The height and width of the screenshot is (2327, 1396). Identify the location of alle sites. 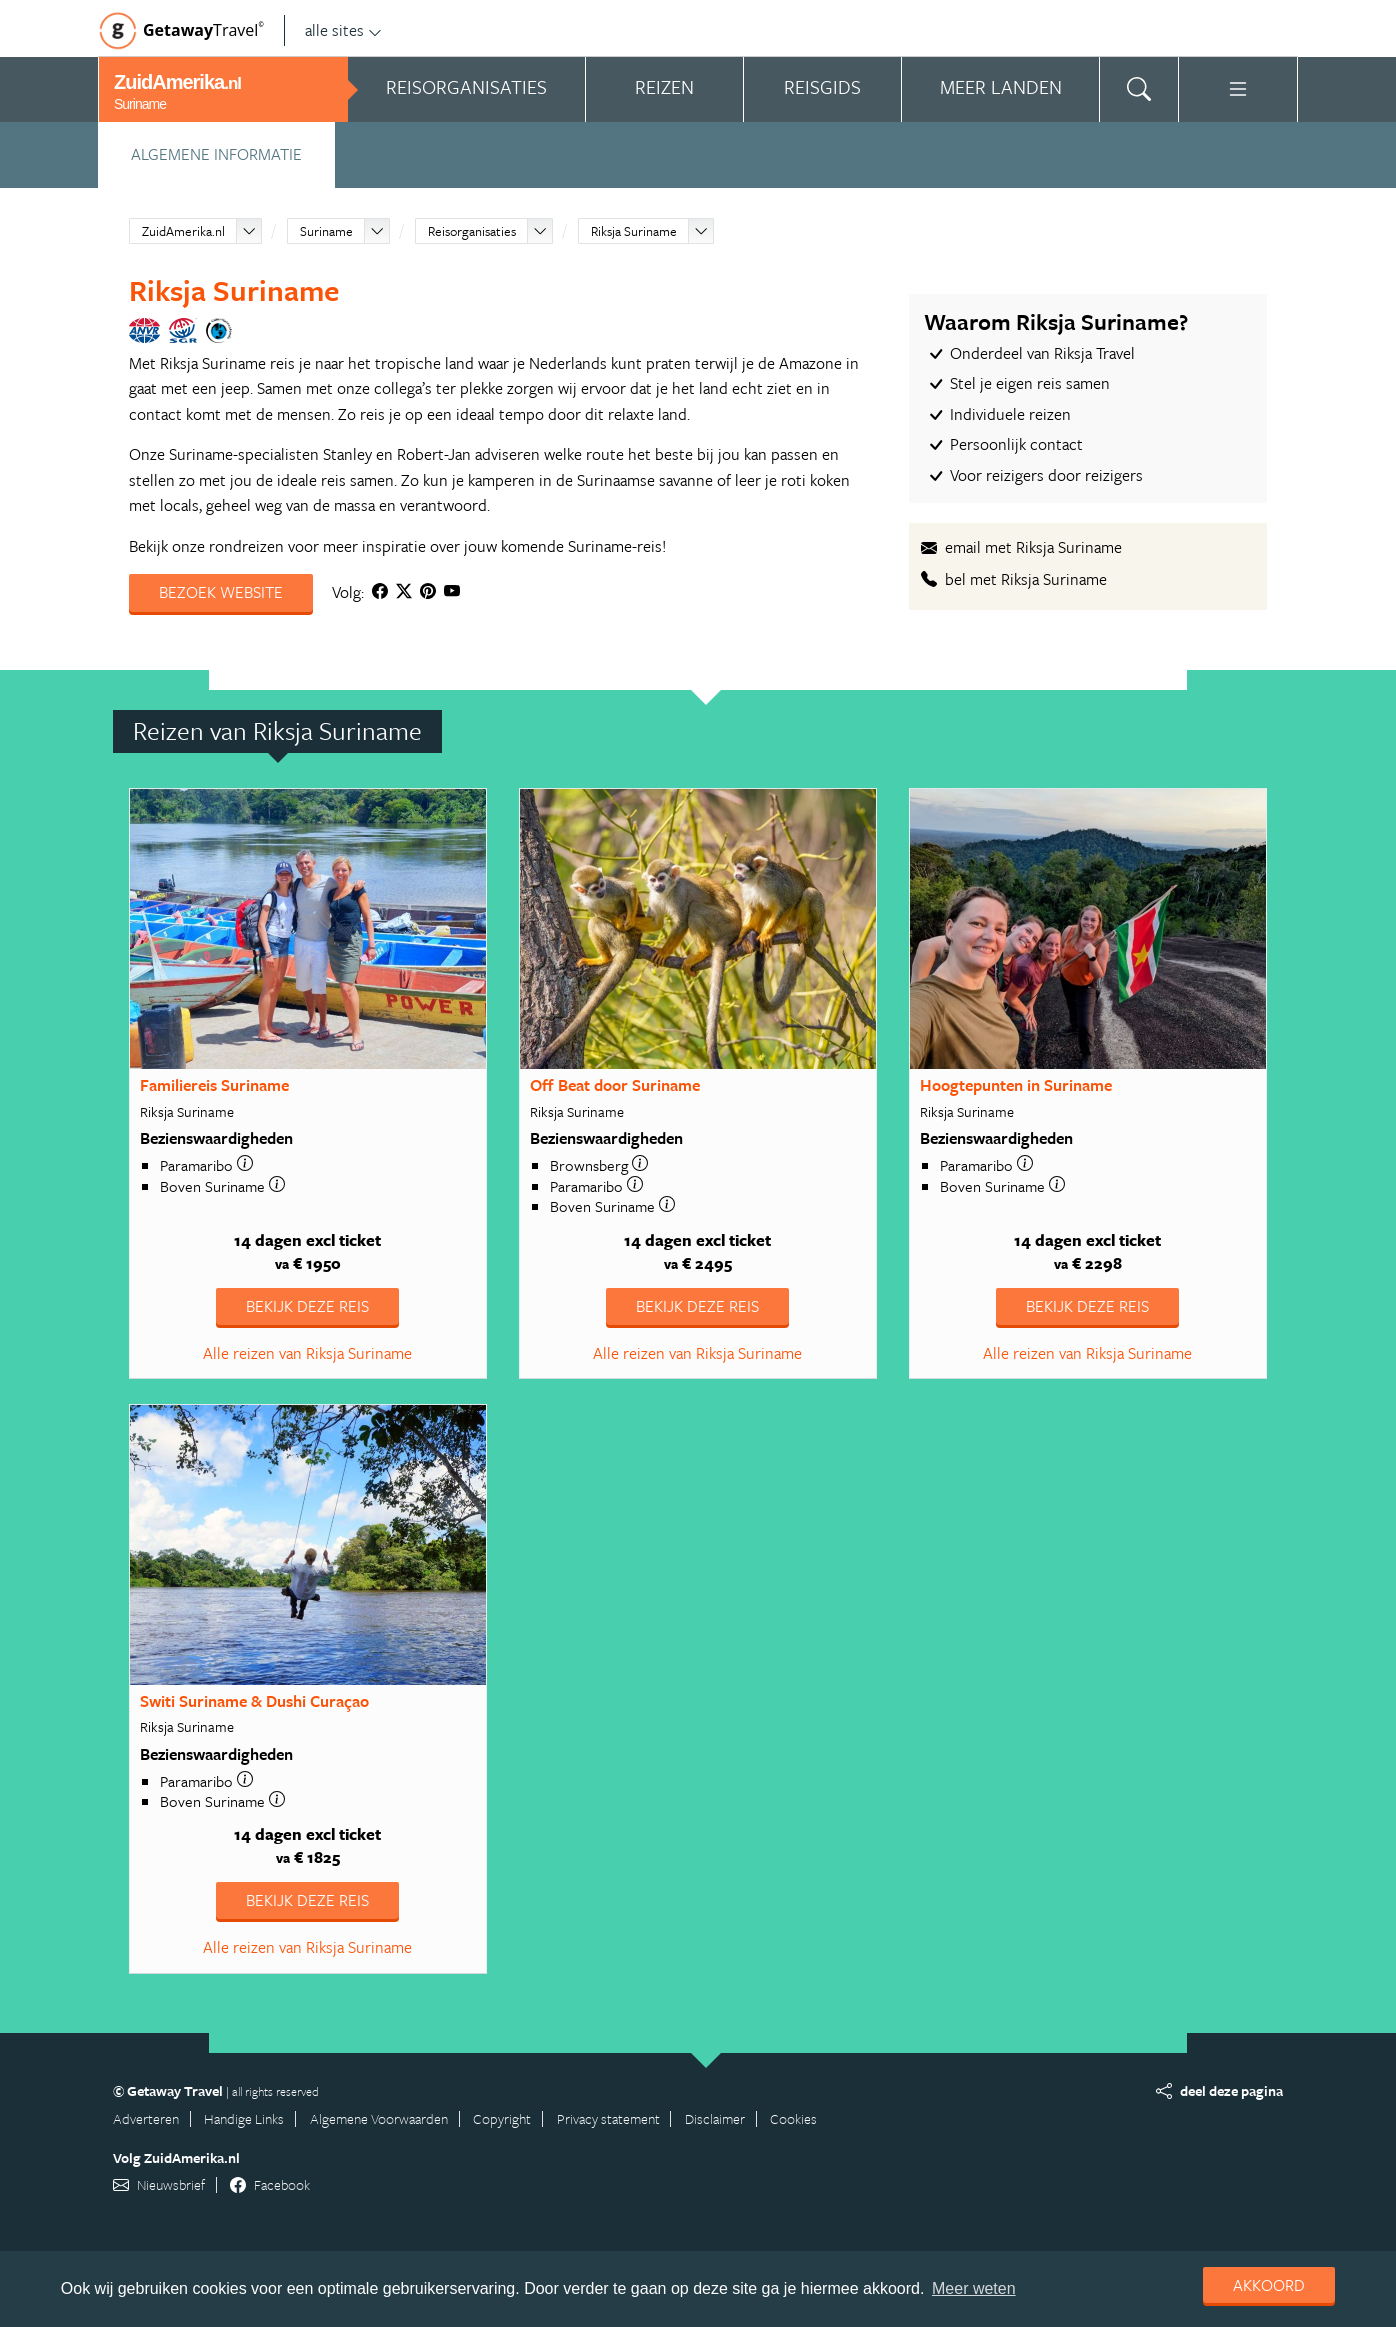
(343, 30).